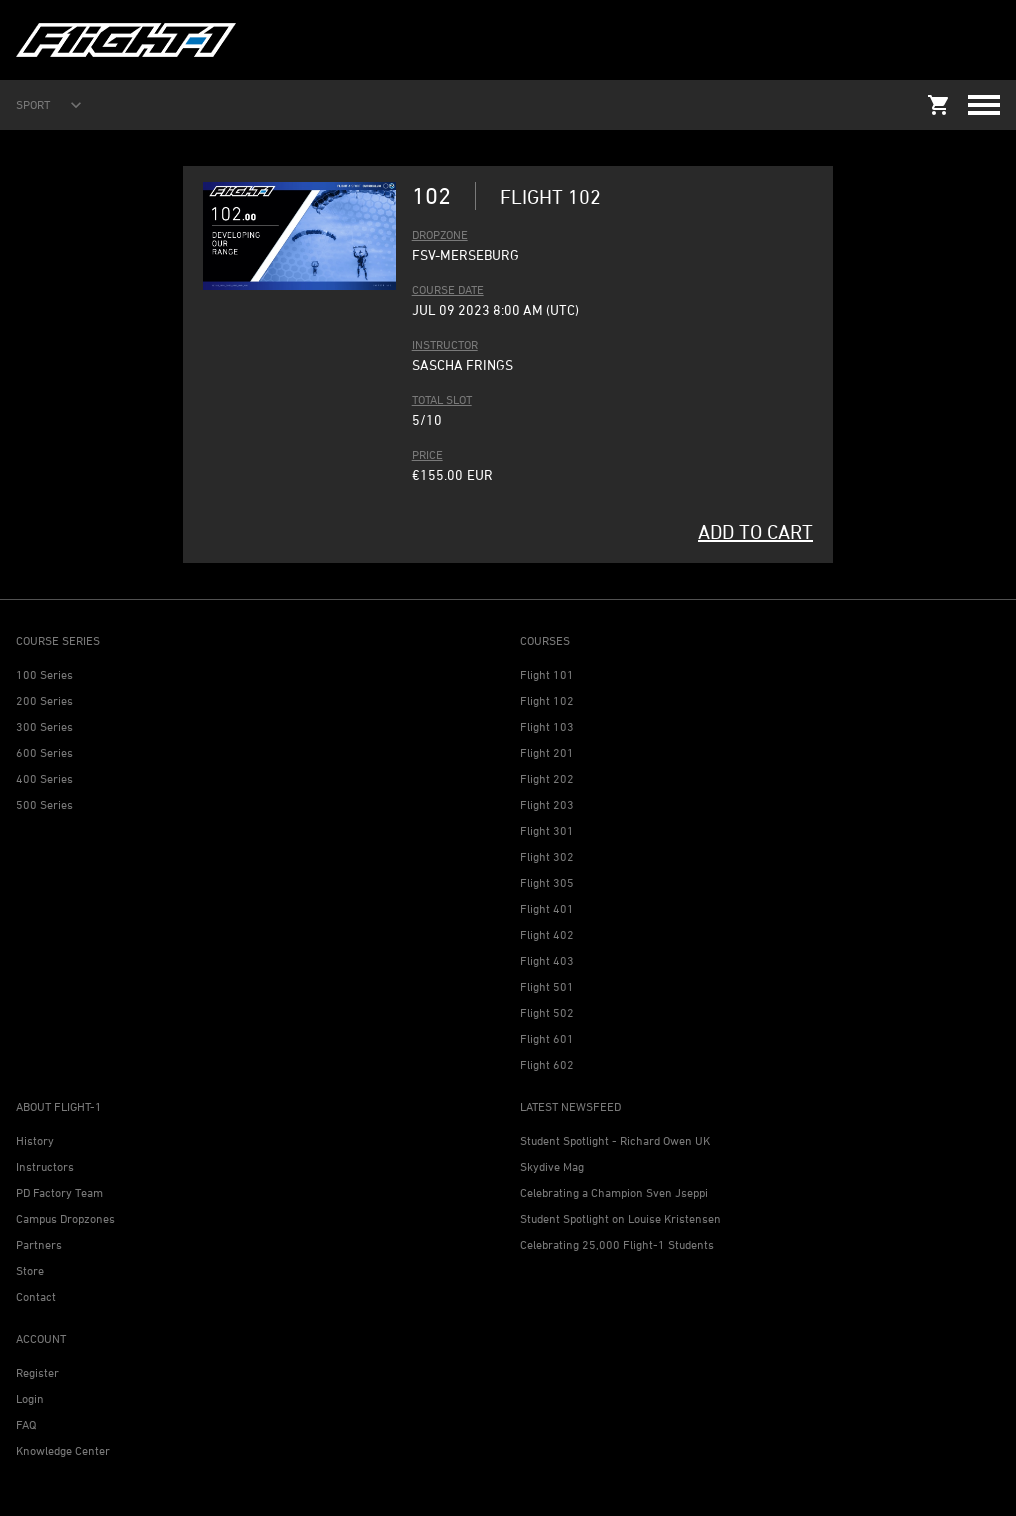 This screenshot has width=1016, height=1516. Describe the element at coordinates (440, 234) in the screenshot. I see `DROPZONE` at that location.